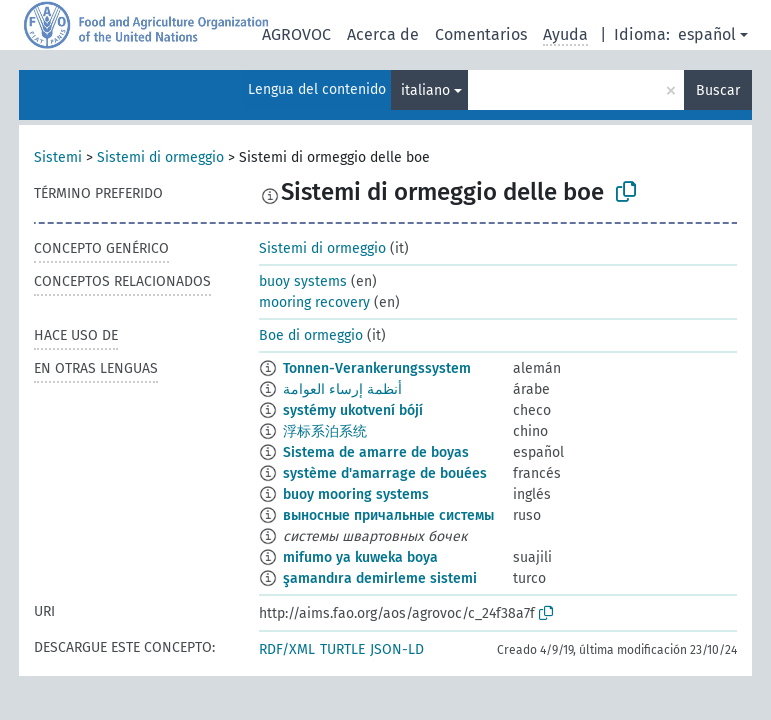 This screenshot has width=771, height=720. What do you see at coordinates (388, 515) in the screenshot?
I see `выносные причальные системы` at bounding box center [388, 515].